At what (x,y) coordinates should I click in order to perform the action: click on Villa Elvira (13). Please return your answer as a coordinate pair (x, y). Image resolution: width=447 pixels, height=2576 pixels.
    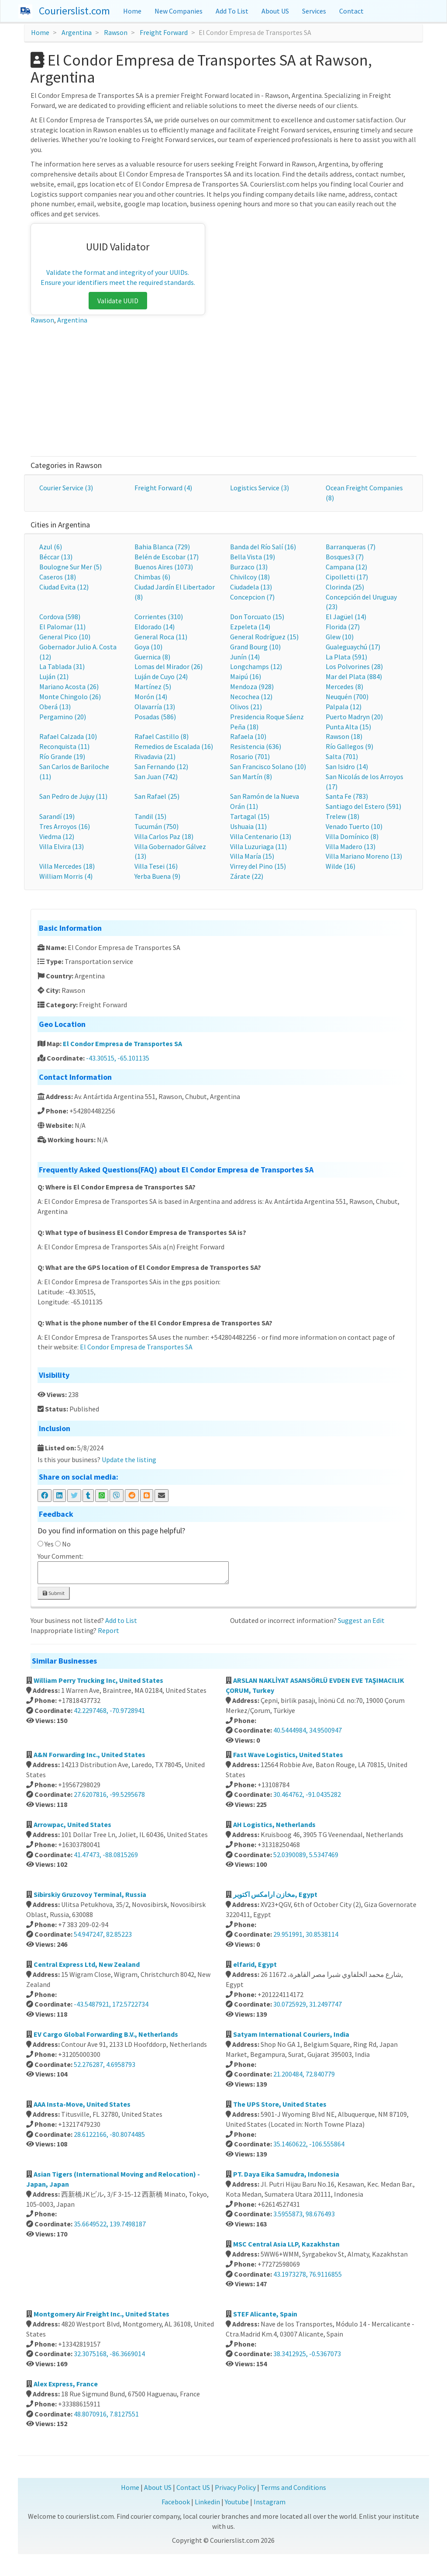
    Looking at the image, I should click on (61, 846).